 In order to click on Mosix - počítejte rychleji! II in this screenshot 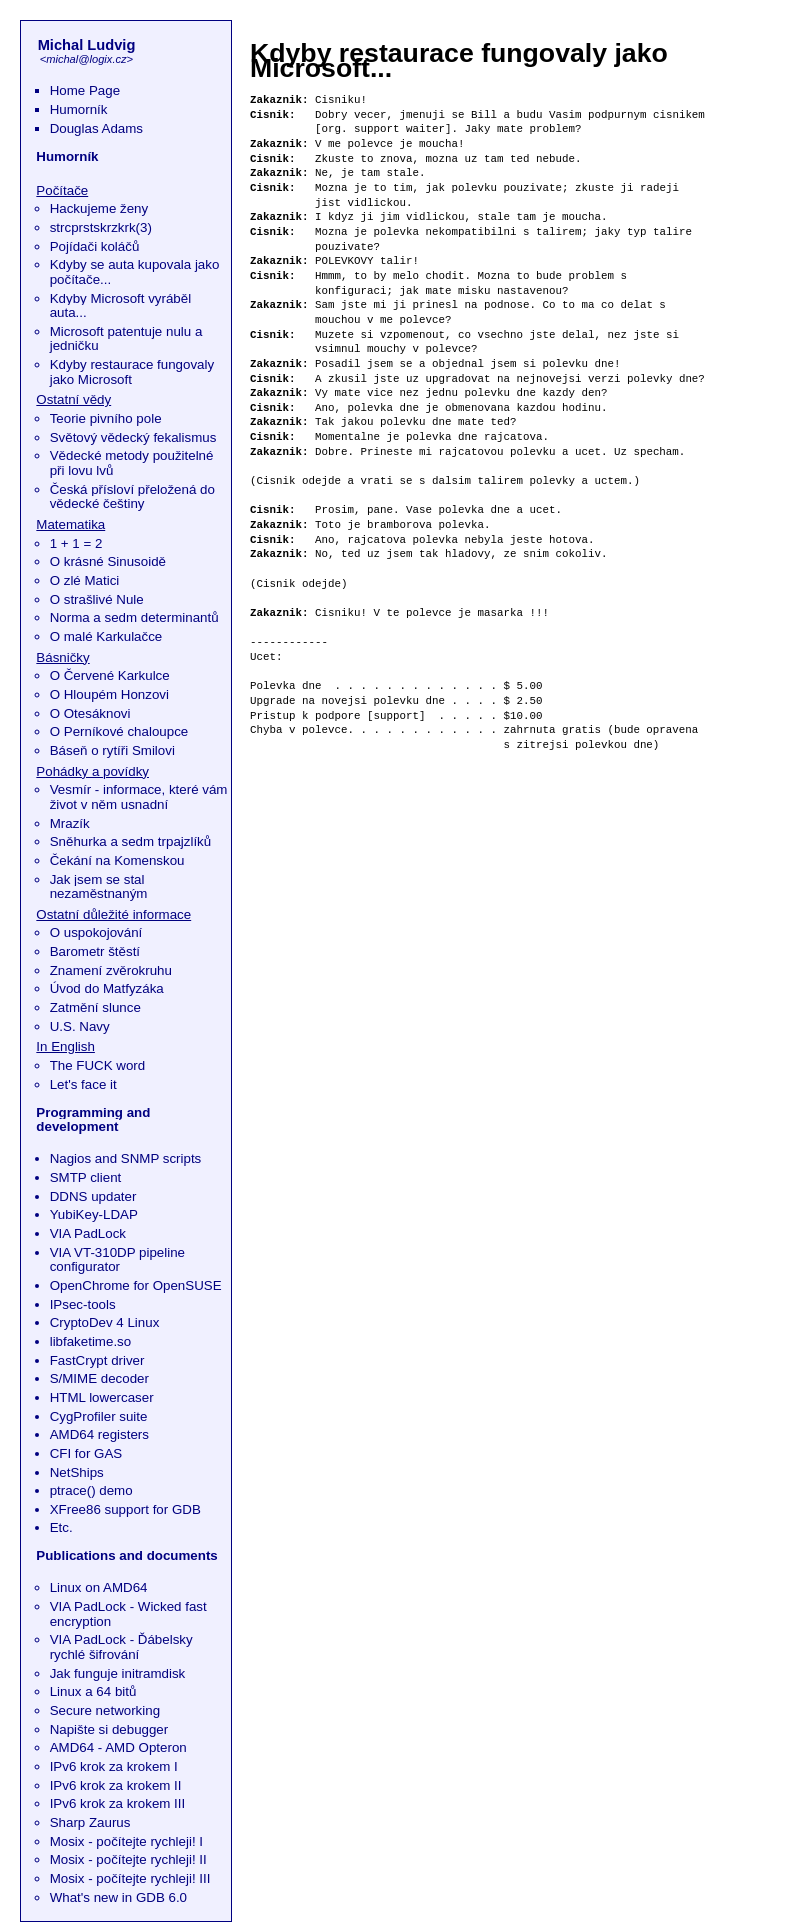, I will do `click(128, 1859)`.